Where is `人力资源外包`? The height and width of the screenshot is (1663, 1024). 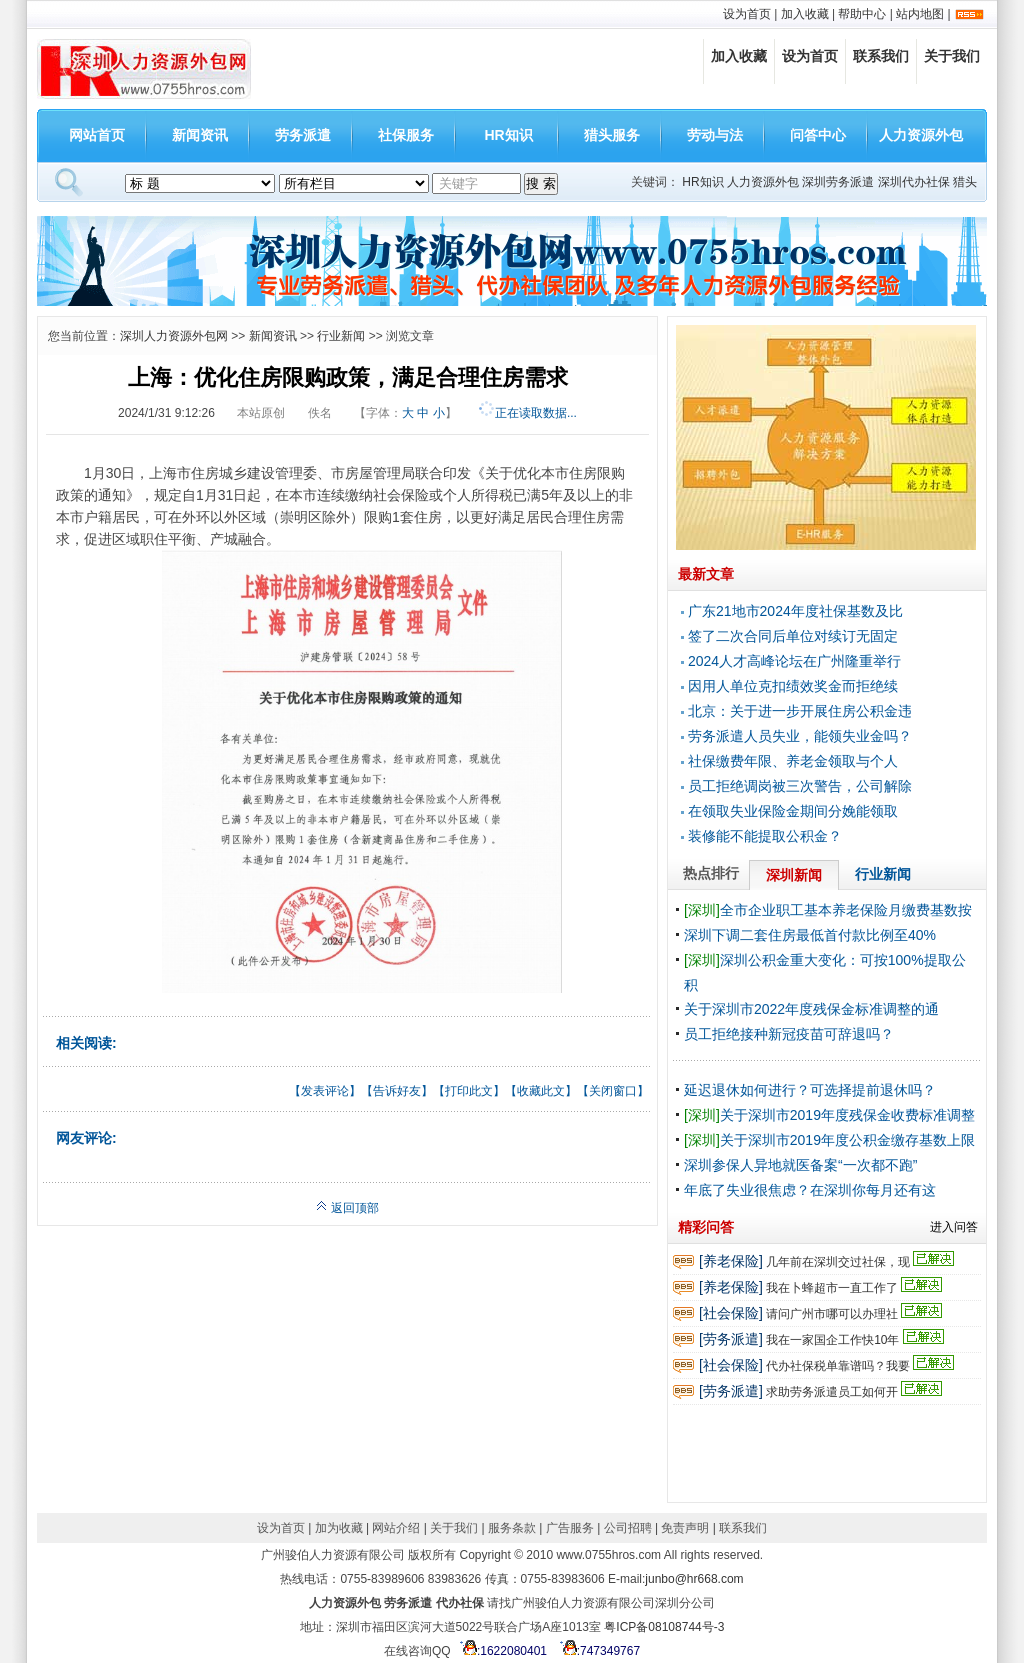 人力资源外包 is located at coordinates (921, 135).